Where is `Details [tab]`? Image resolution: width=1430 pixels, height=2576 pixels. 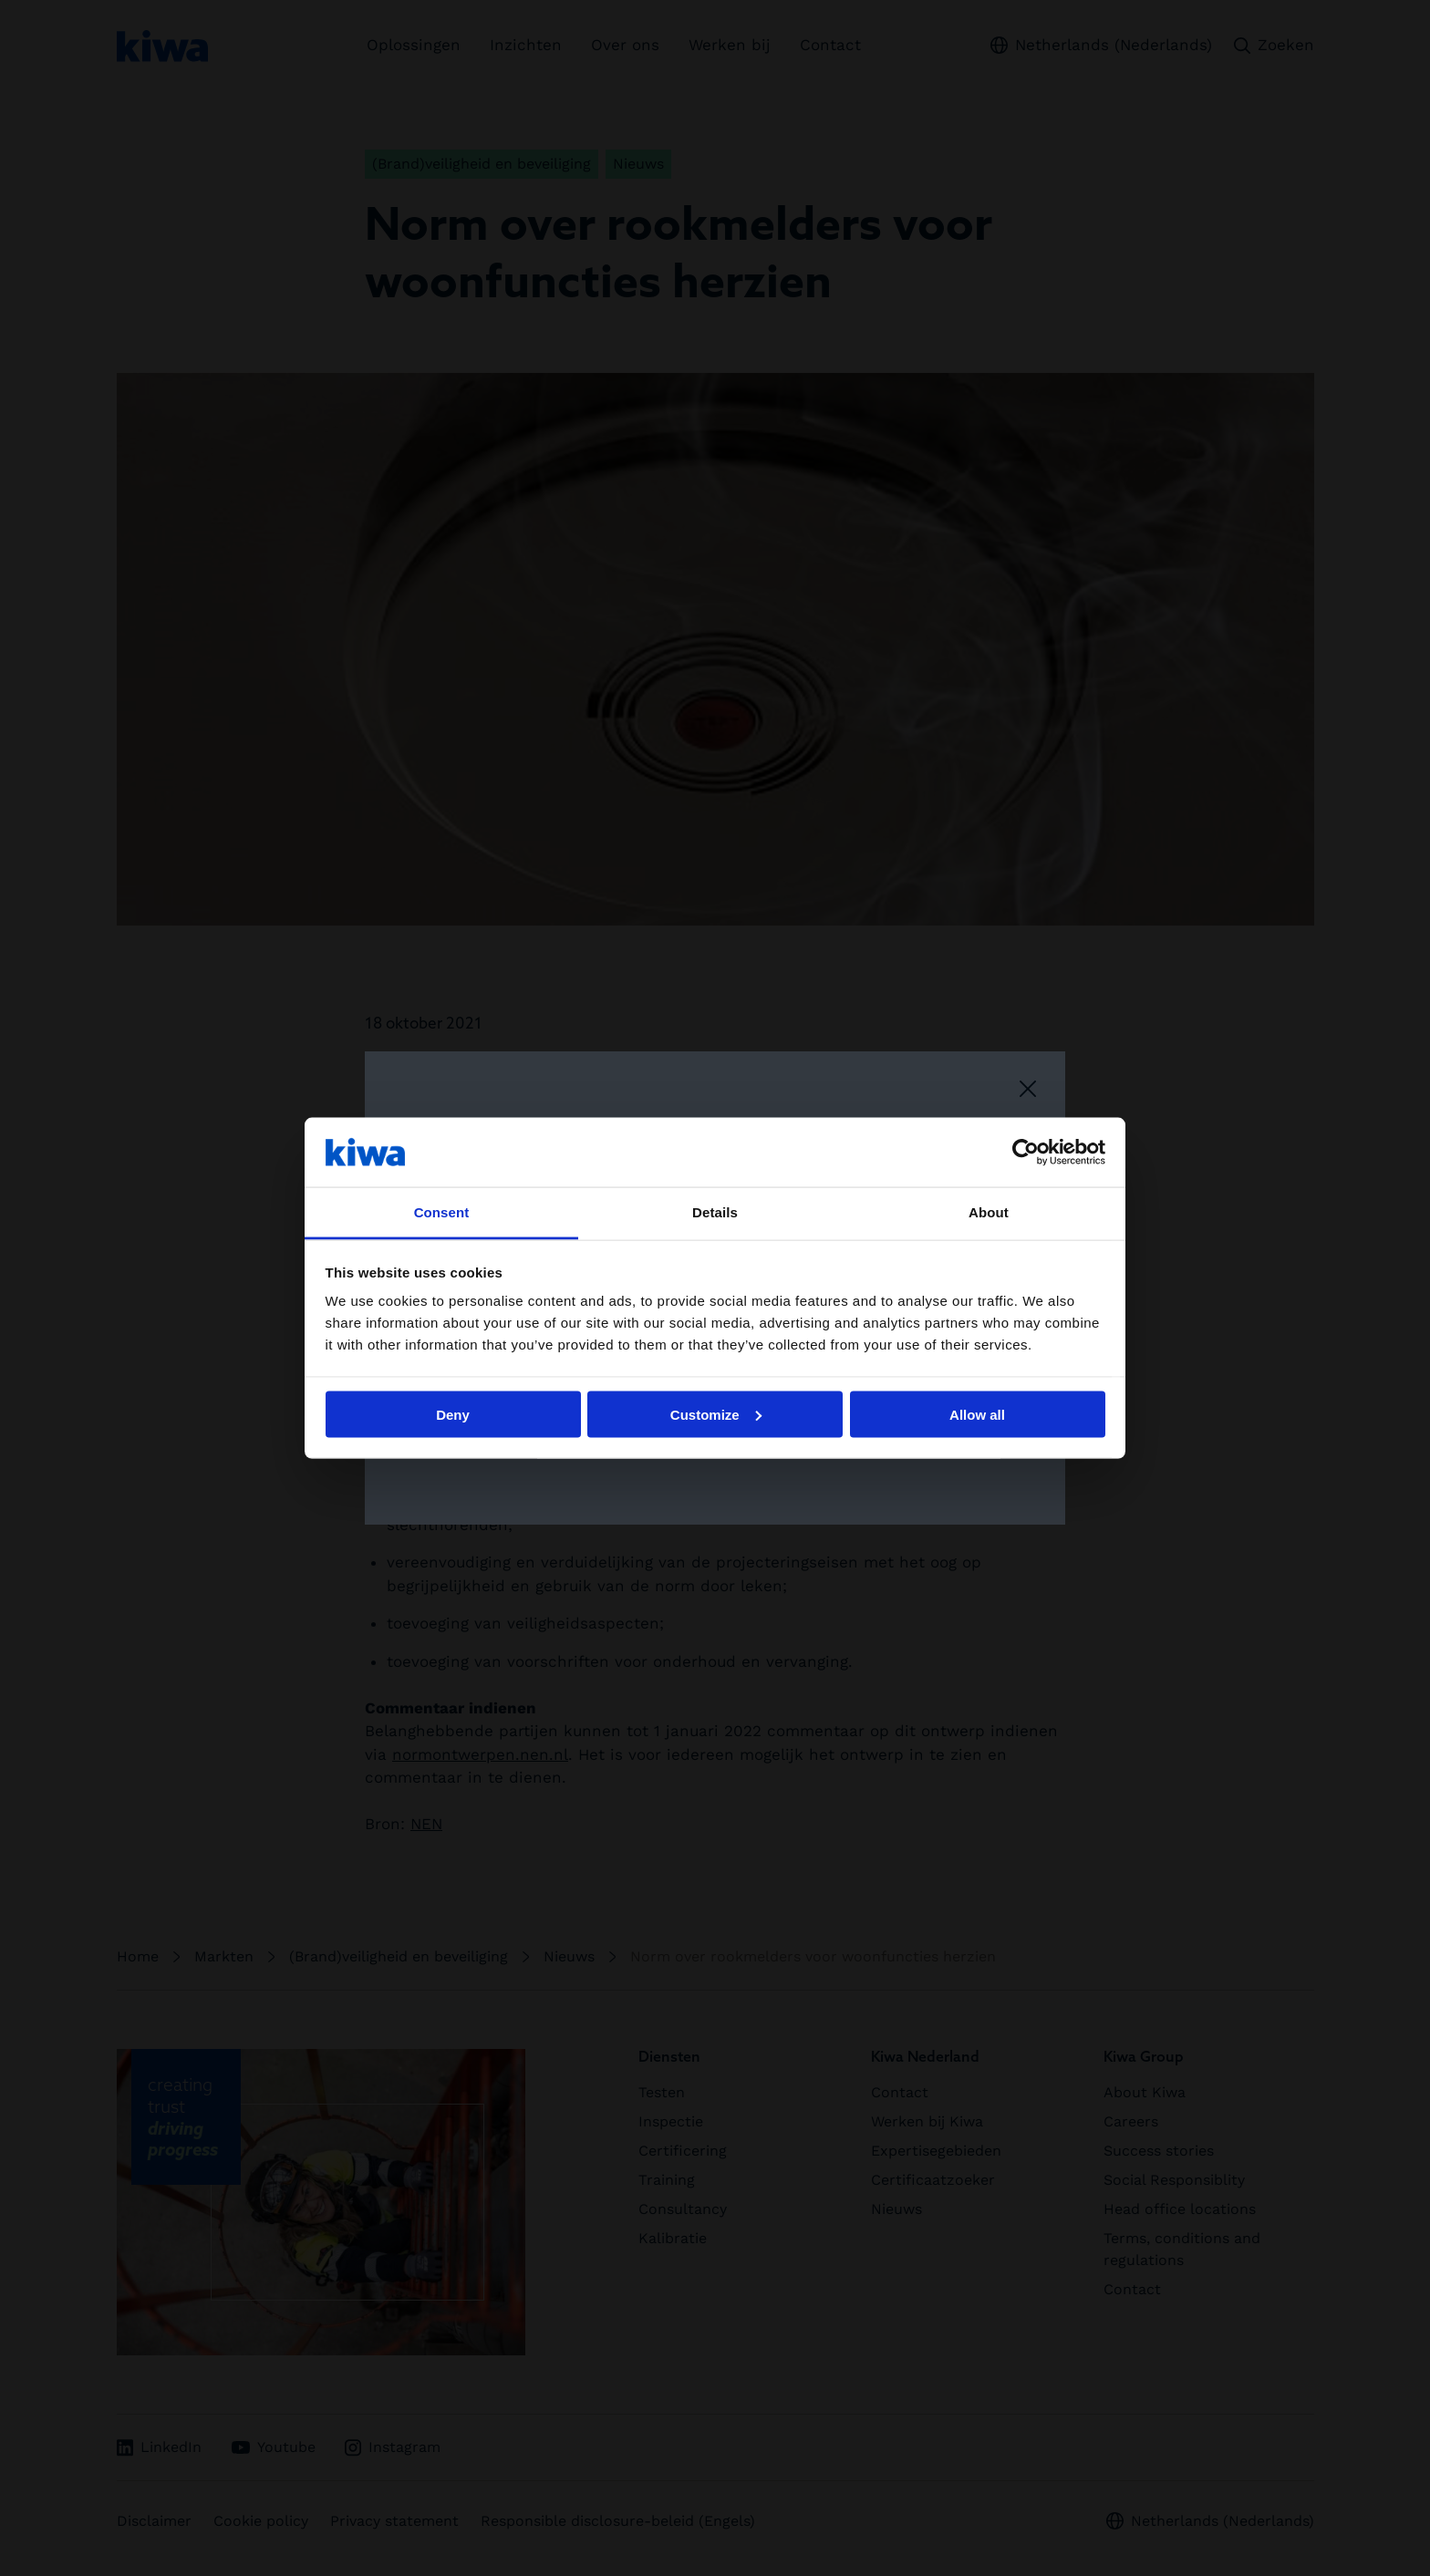
Details [tab] is located at coordinates (715, 1212).